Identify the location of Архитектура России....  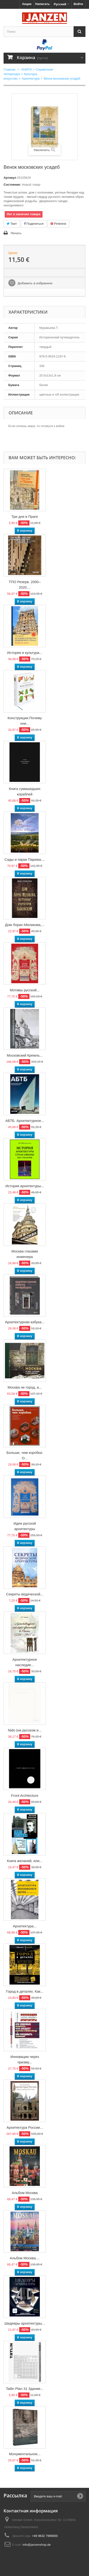
(24, 2127).